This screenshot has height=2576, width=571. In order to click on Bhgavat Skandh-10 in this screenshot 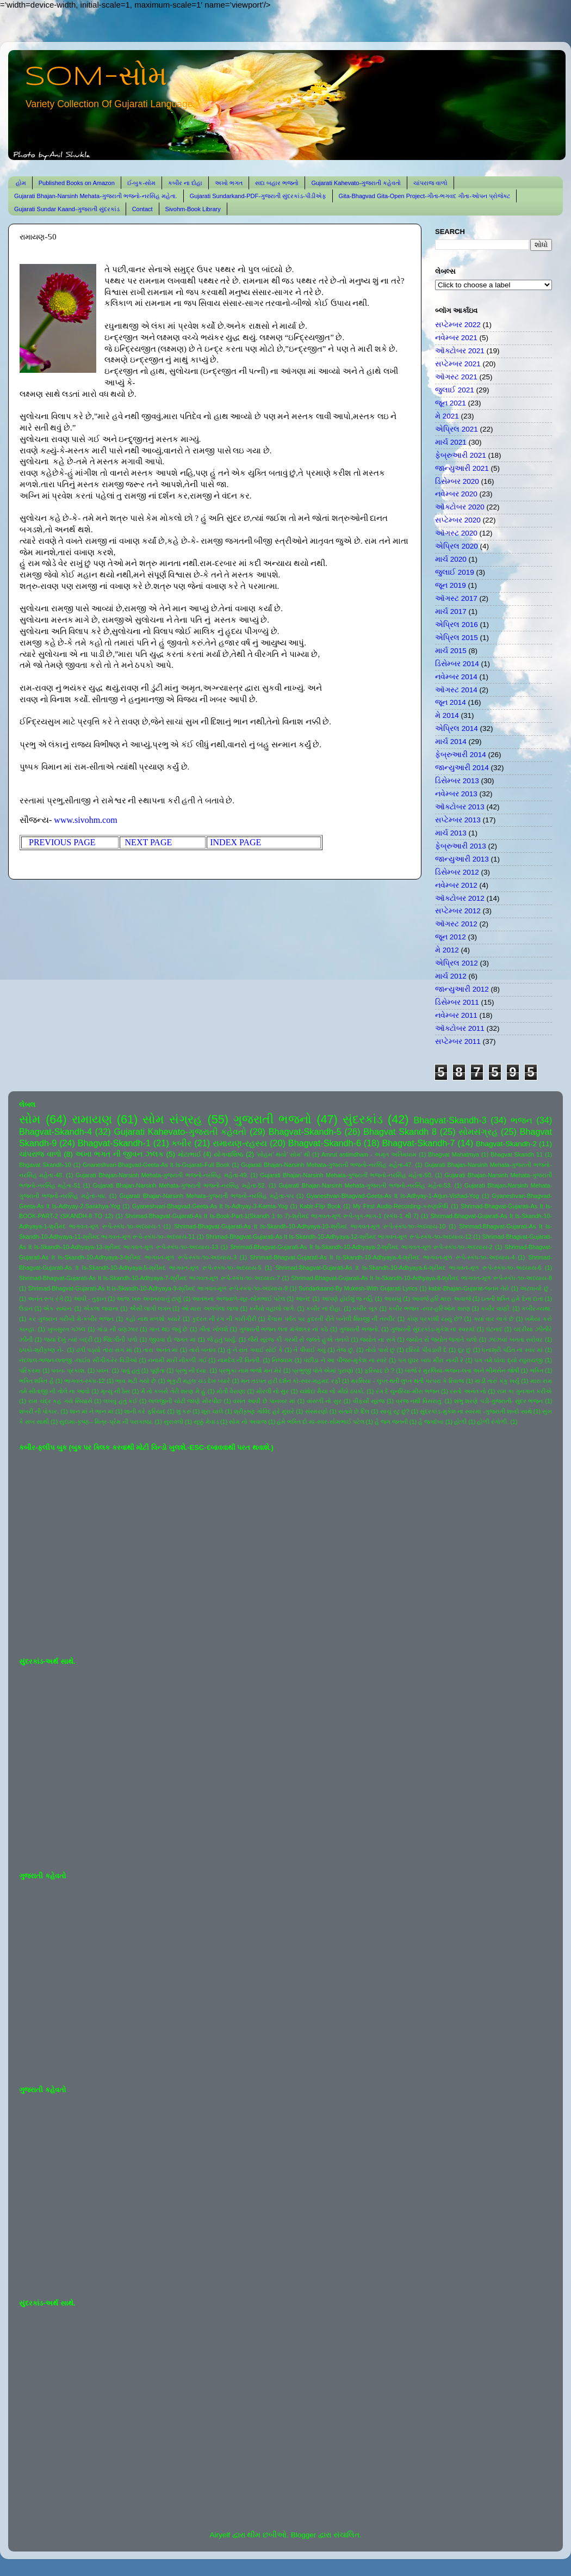, I will do `click(45, 1164)`.